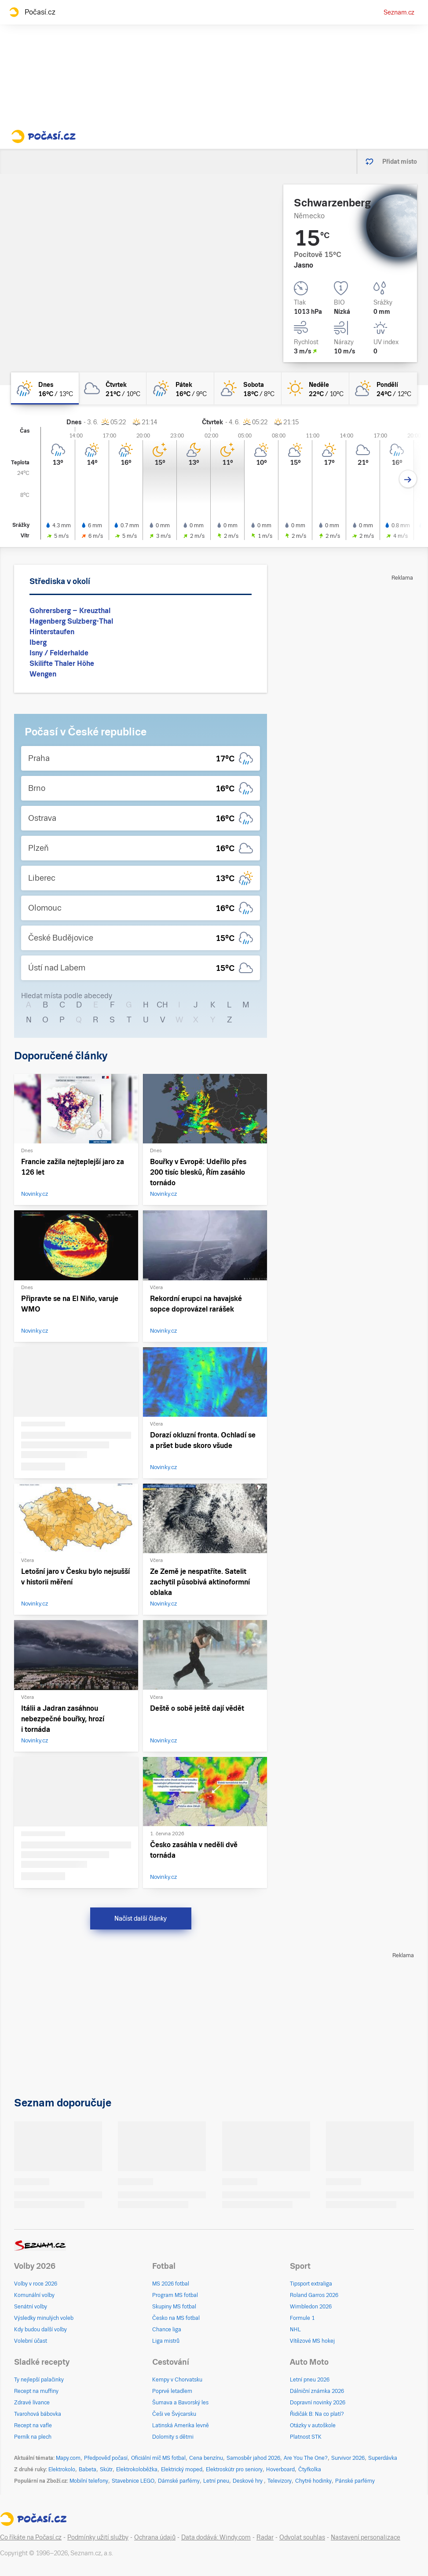 This screenshot has height=2576, width=428. What do you see at coordinates (36, 2391) in the screenshot?
I see `Recept na muffiny` at bounding box center [36, 2391].